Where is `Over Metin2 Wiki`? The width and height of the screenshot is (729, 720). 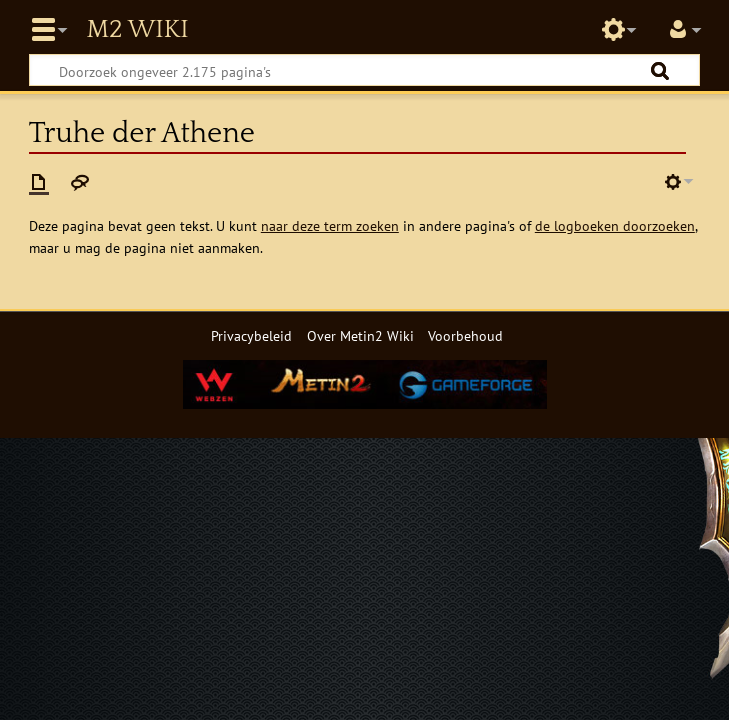 Over Metin2 Wiki is located at coordinates (360, 335).